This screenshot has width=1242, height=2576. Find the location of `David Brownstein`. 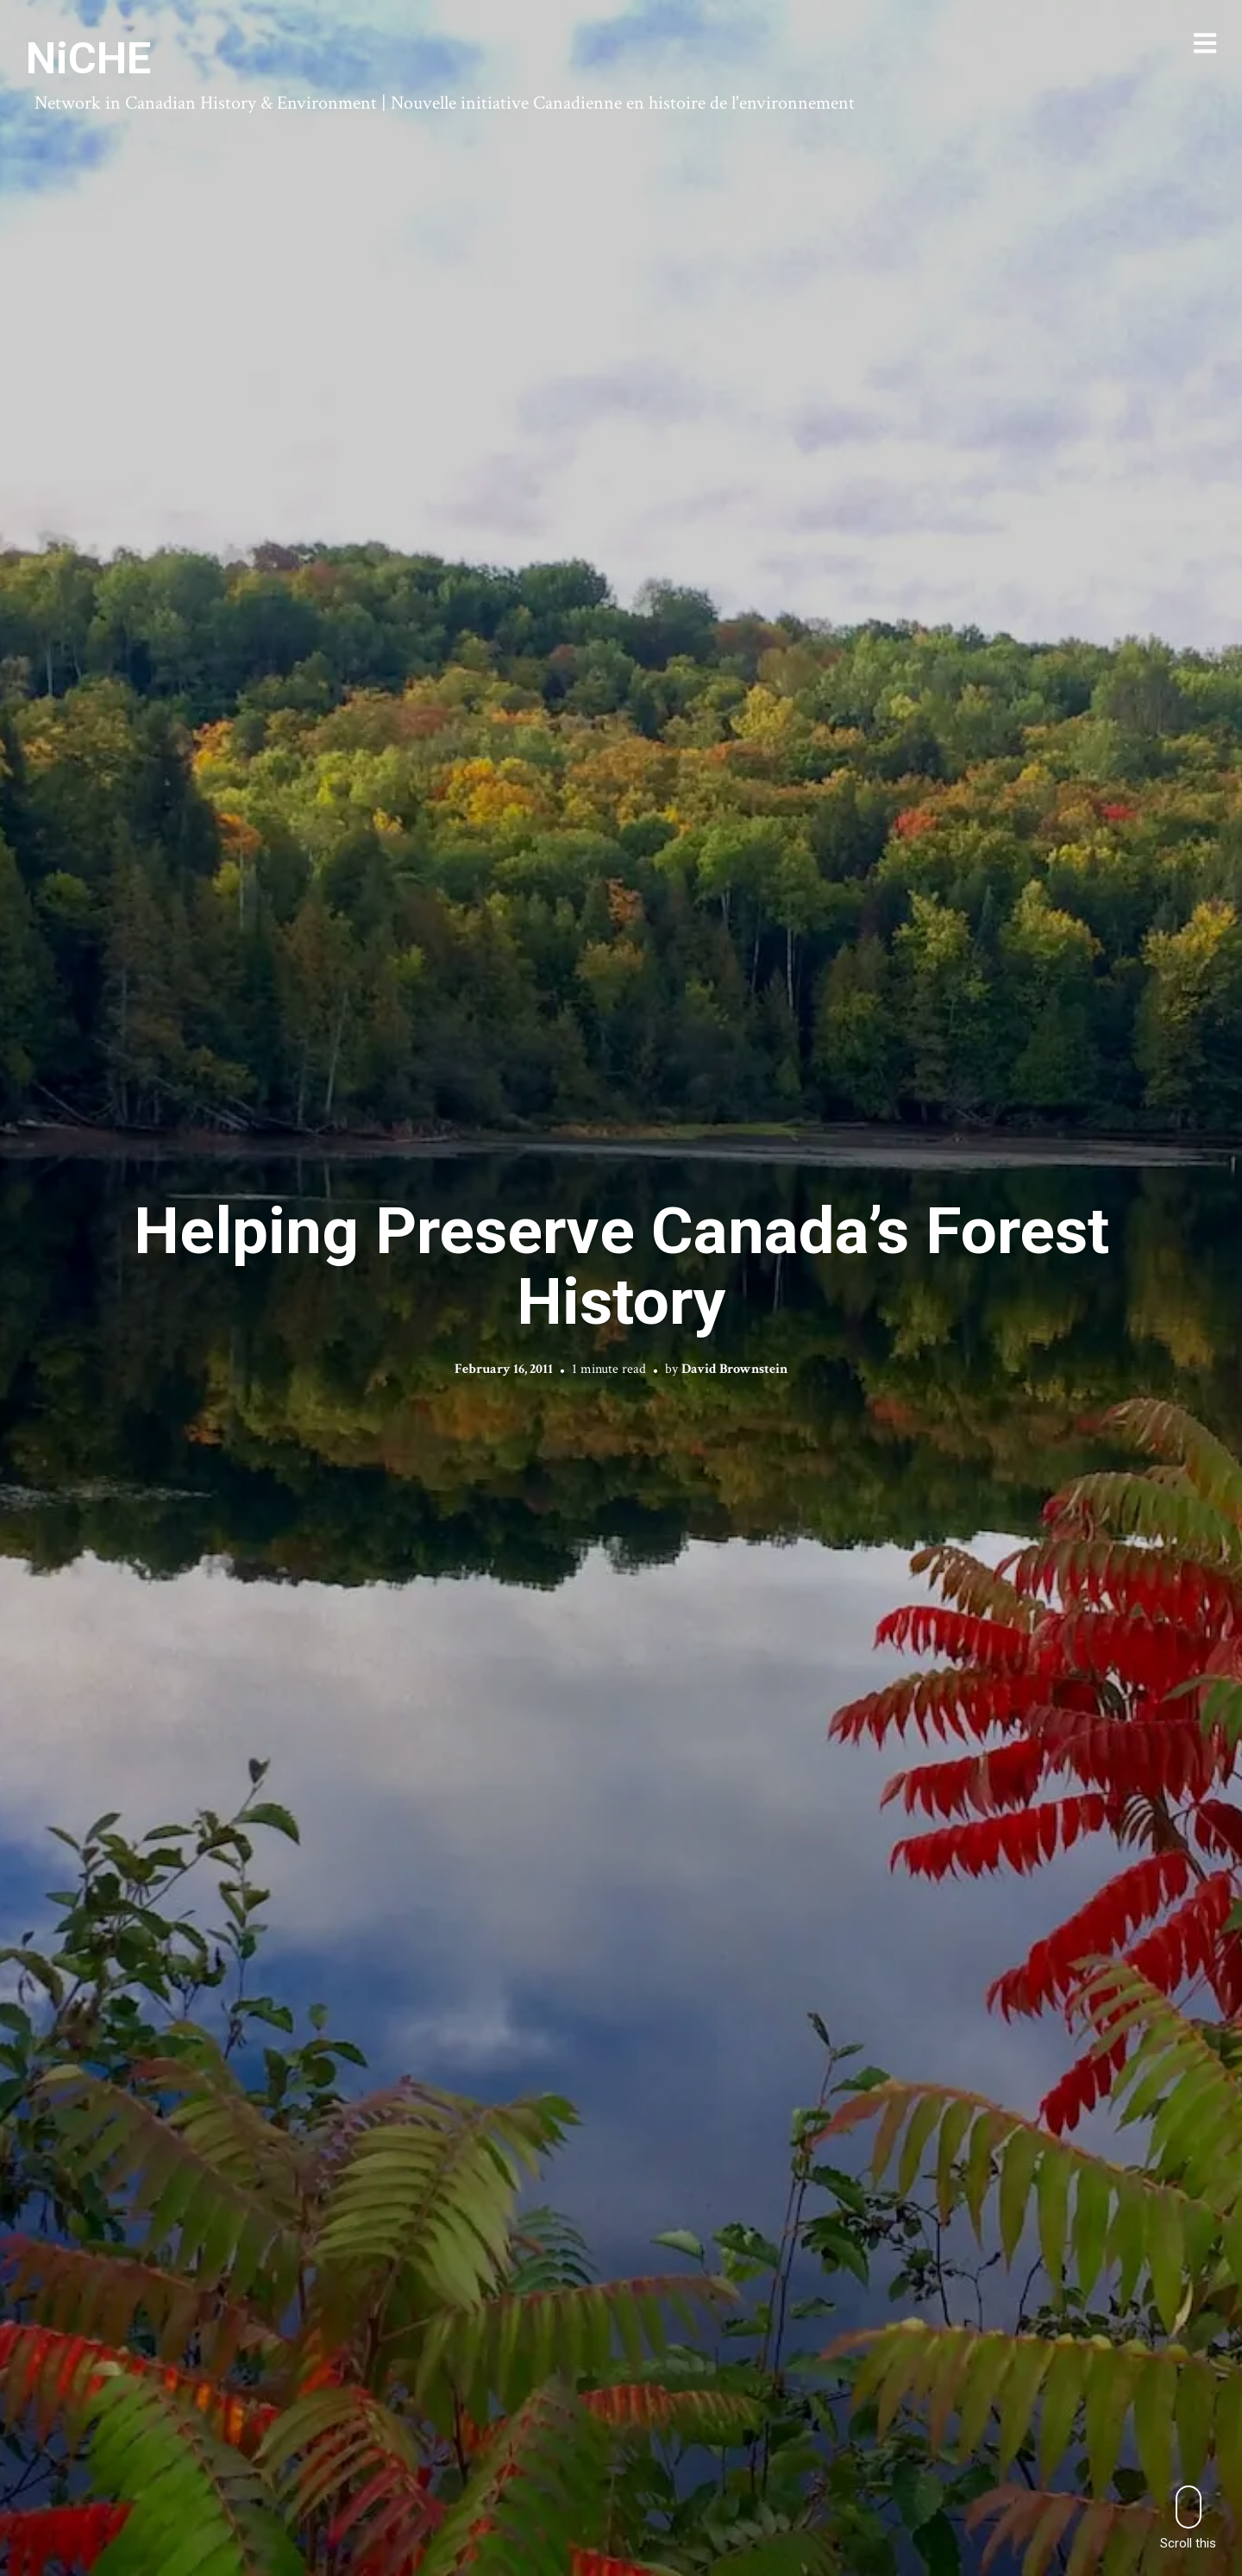

David Brownstein is located at coordinates (734, 1369).